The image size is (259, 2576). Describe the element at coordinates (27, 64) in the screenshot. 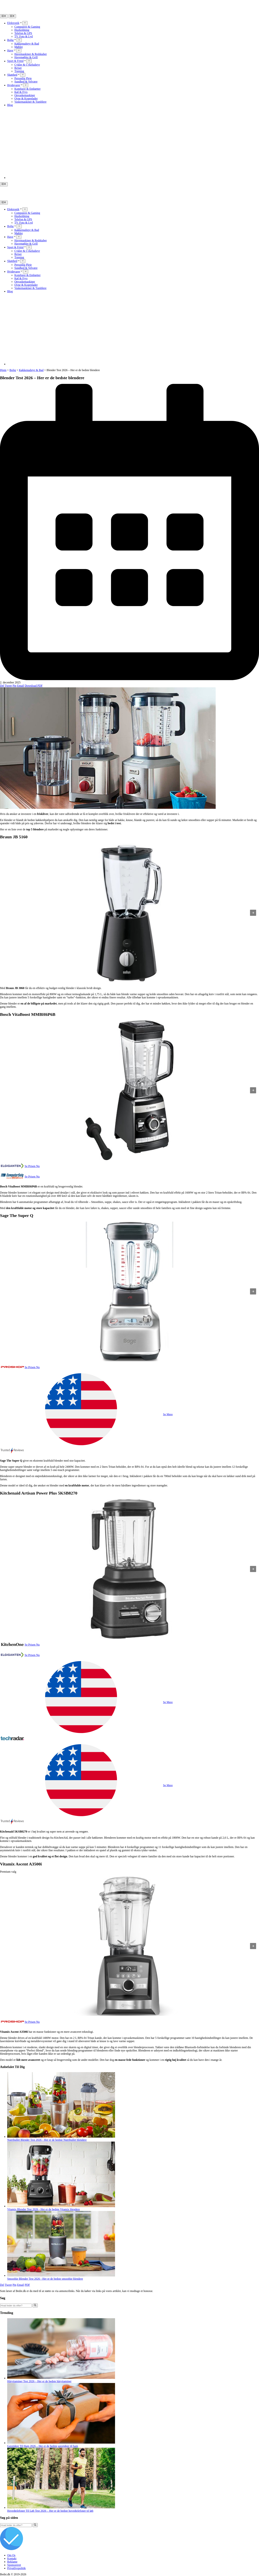

I see `Cykler & Cykeludstyr` at that location.